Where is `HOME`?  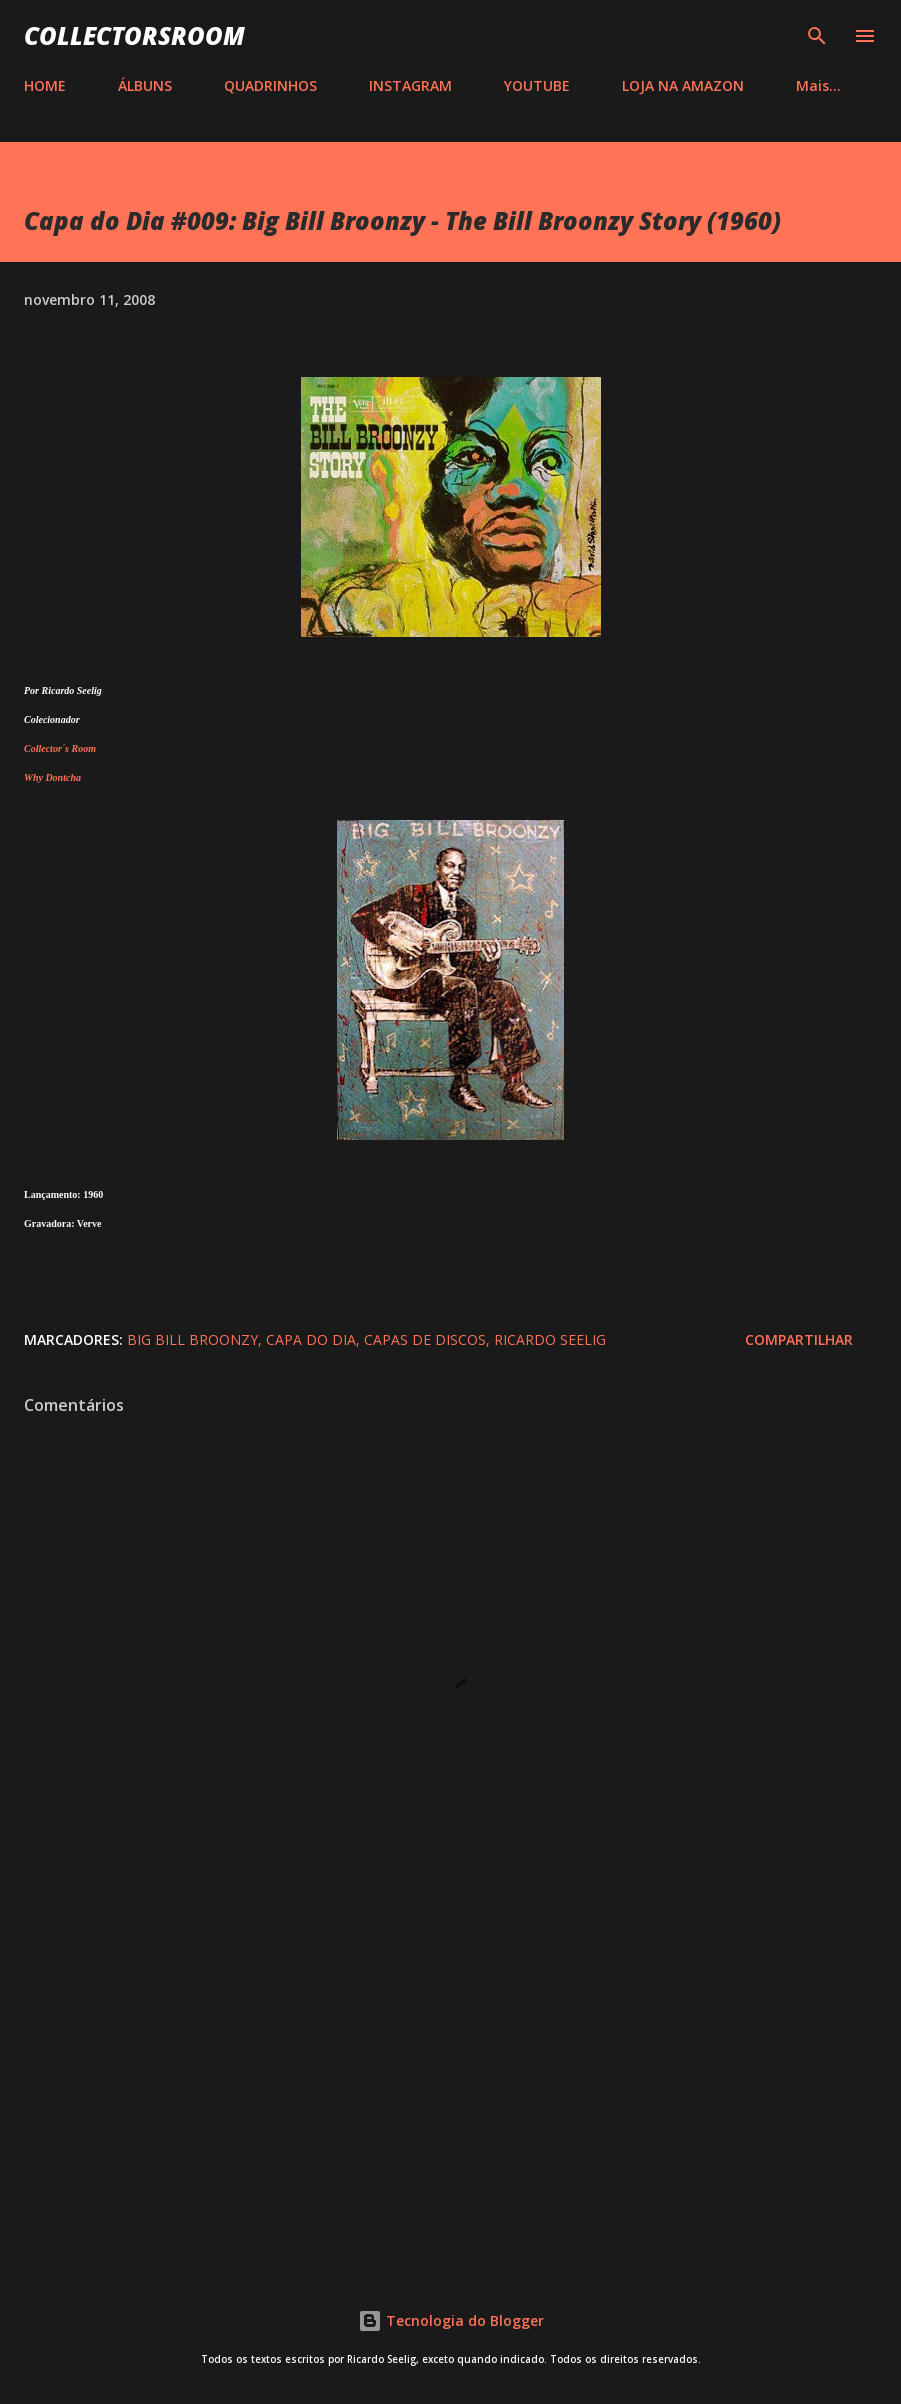
HOME is located at coordinates (45, 85).